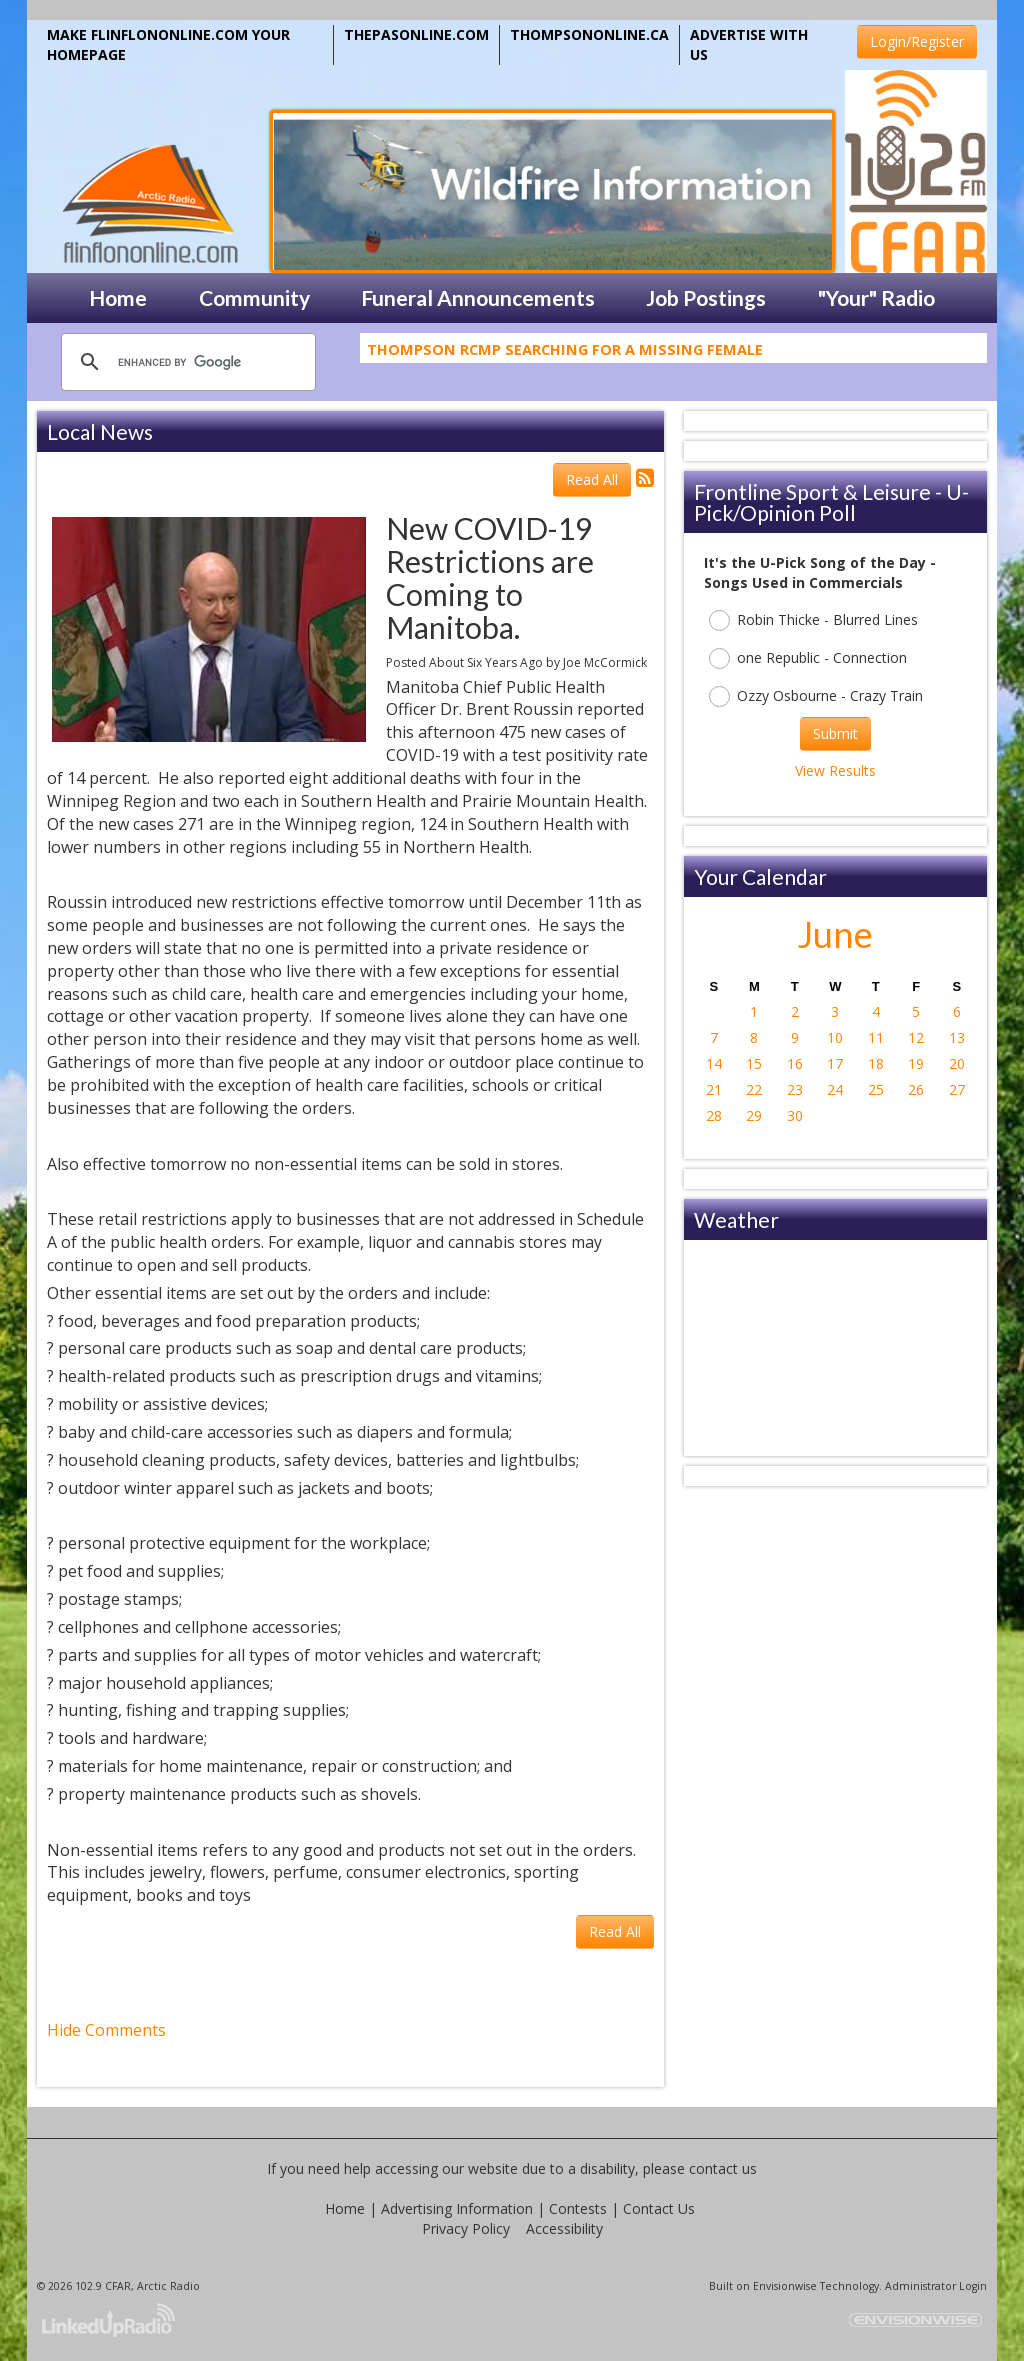  I want to click on 30, so click(795, 1115).